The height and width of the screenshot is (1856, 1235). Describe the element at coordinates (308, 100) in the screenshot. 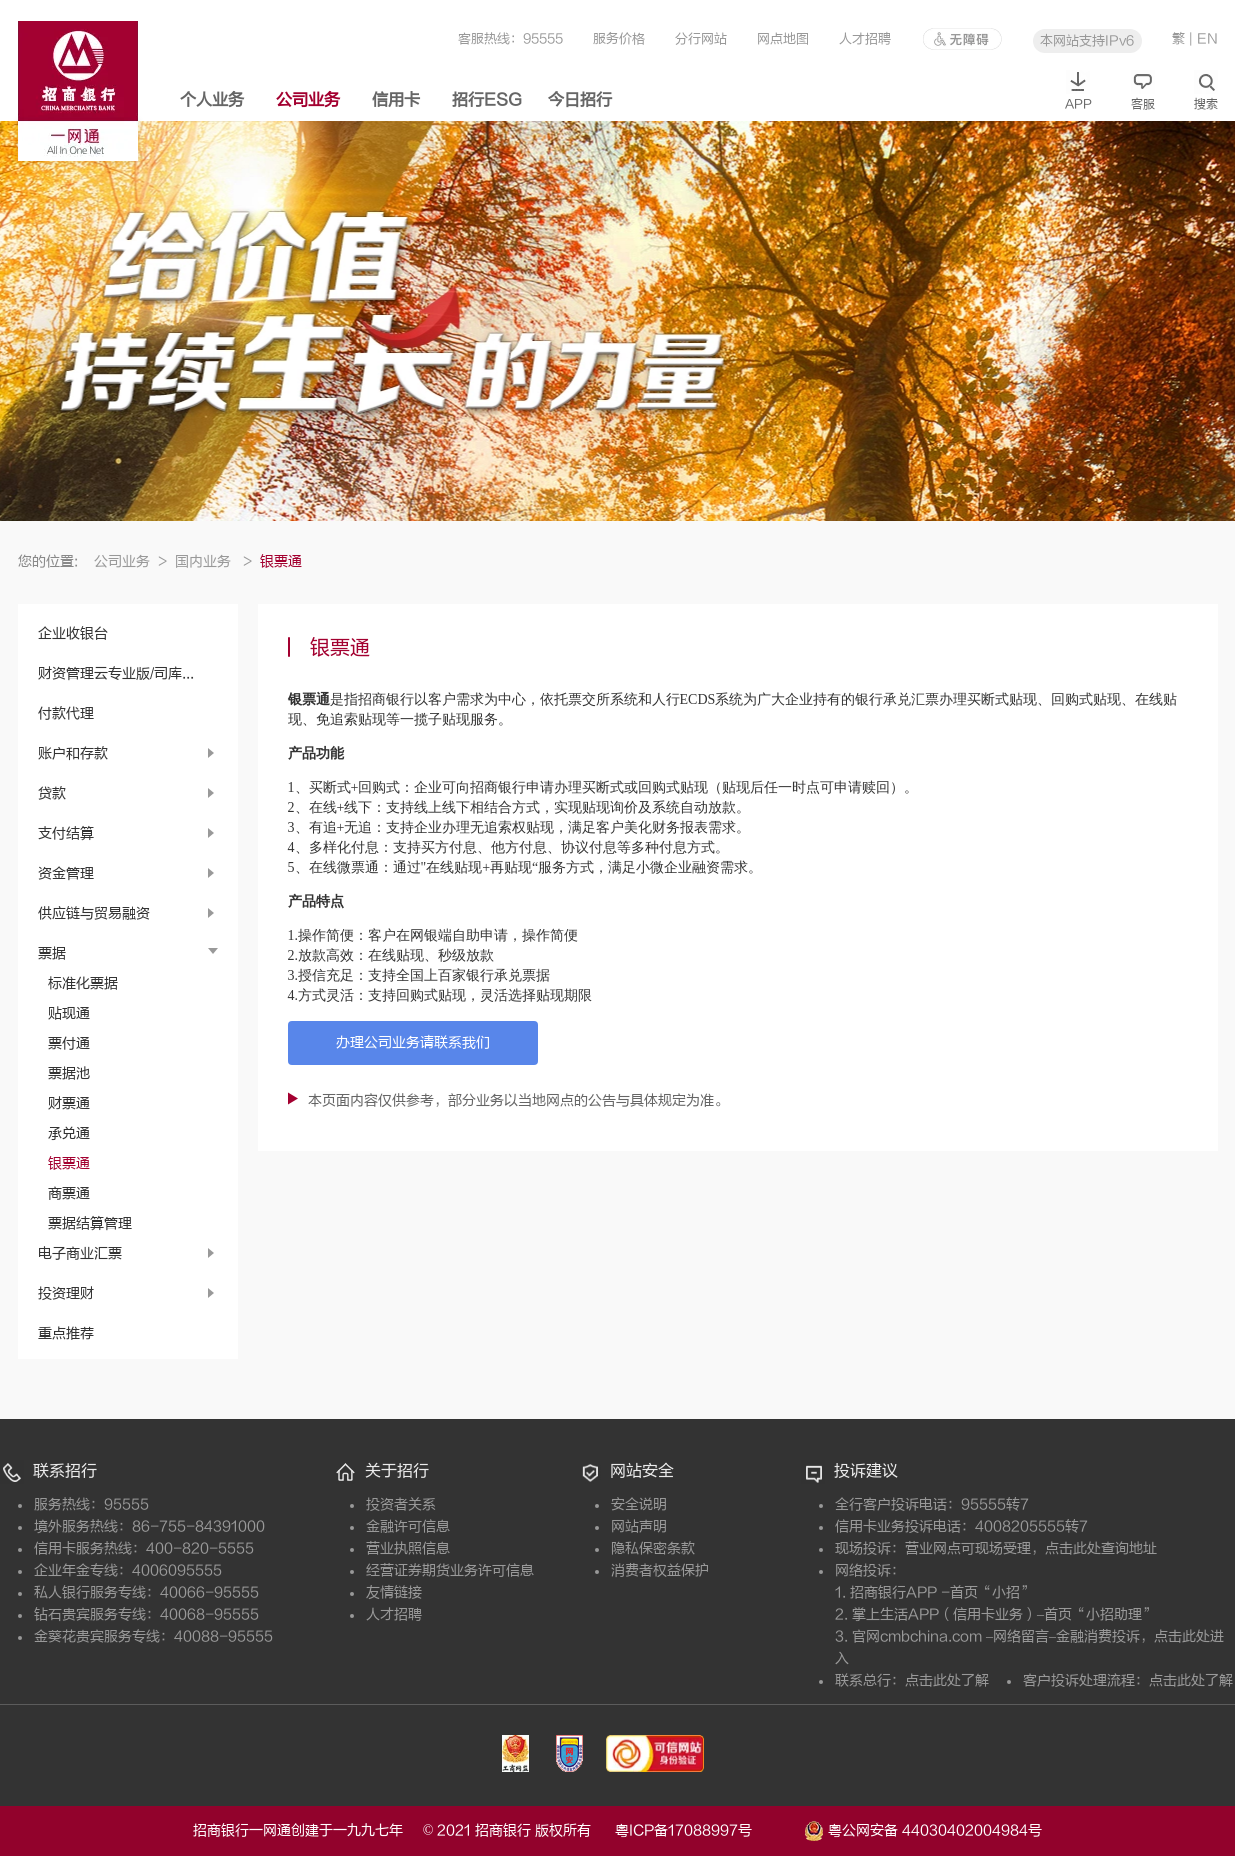

I see `公司业务` at that location.